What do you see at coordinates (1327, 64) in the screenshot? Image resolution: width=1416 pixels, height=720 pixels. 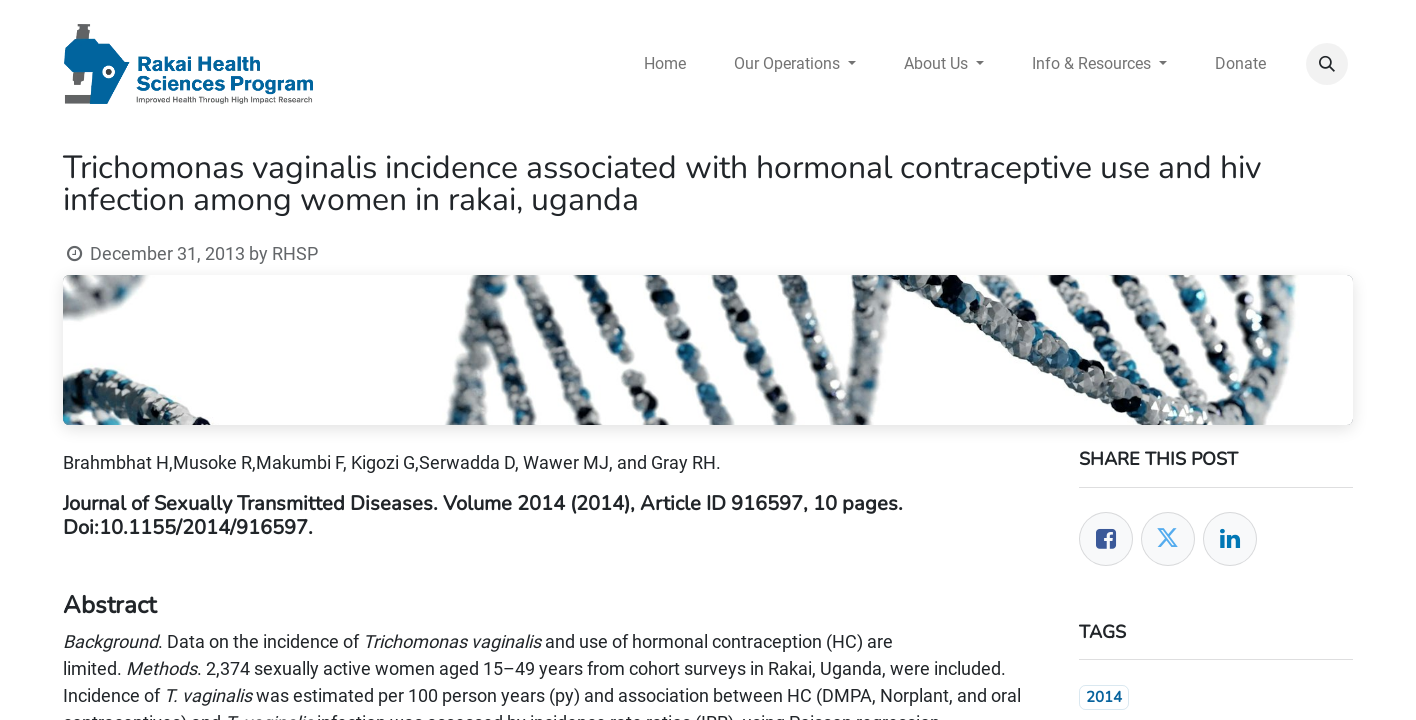 I see `[button]` at bounding box center [1327, 64].